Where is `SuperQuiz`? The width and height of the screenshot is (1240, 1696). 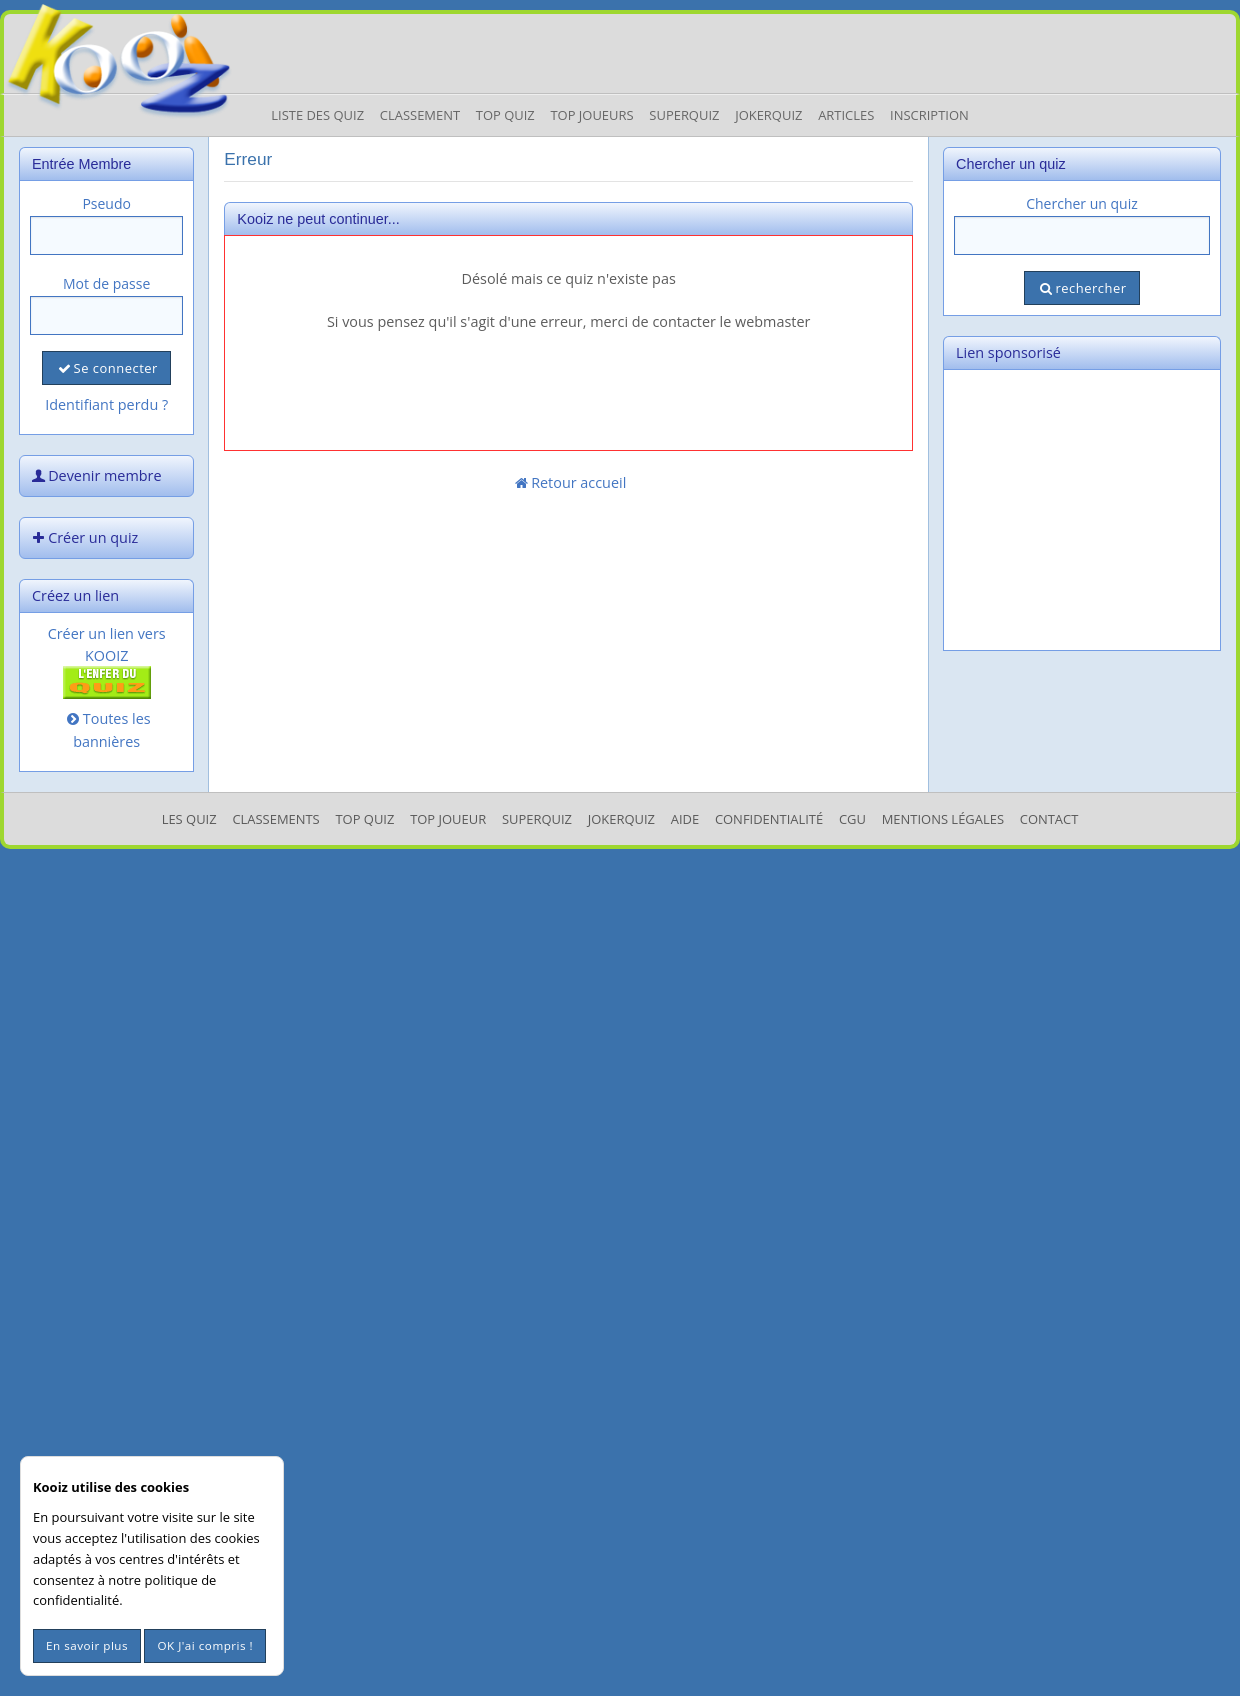 SuperQuiz is located at coordinates (537, 819).